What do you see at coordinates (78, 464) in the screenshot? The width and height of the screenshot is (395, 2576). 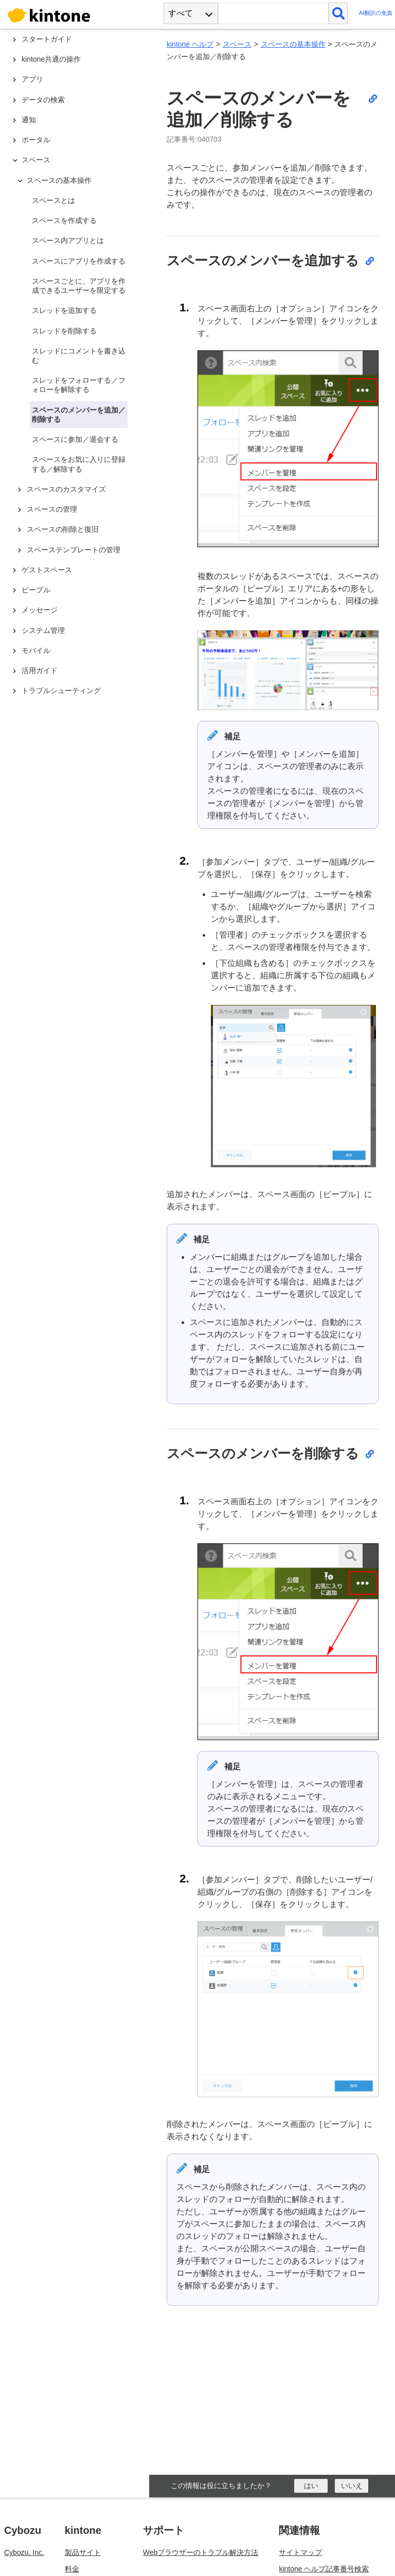 I see `スペースをお気に入りに登録する／解除する [treeitem]` at bounding box center [78, 464].